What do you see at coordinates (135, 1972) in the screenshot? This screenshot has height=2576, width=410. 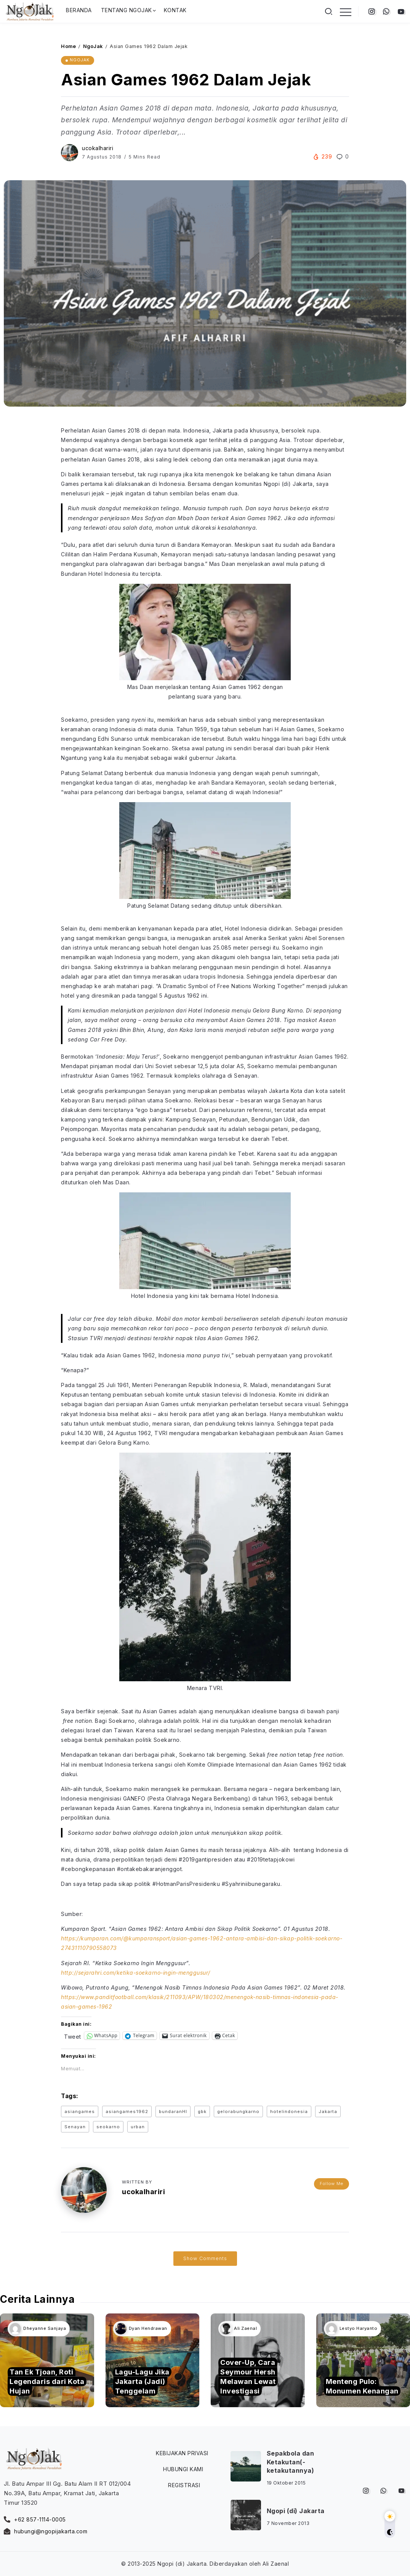 I see `http://sejarahri.com/ketika-soekarno-ingin-menggusur/` at bounding box center [135, 1972].